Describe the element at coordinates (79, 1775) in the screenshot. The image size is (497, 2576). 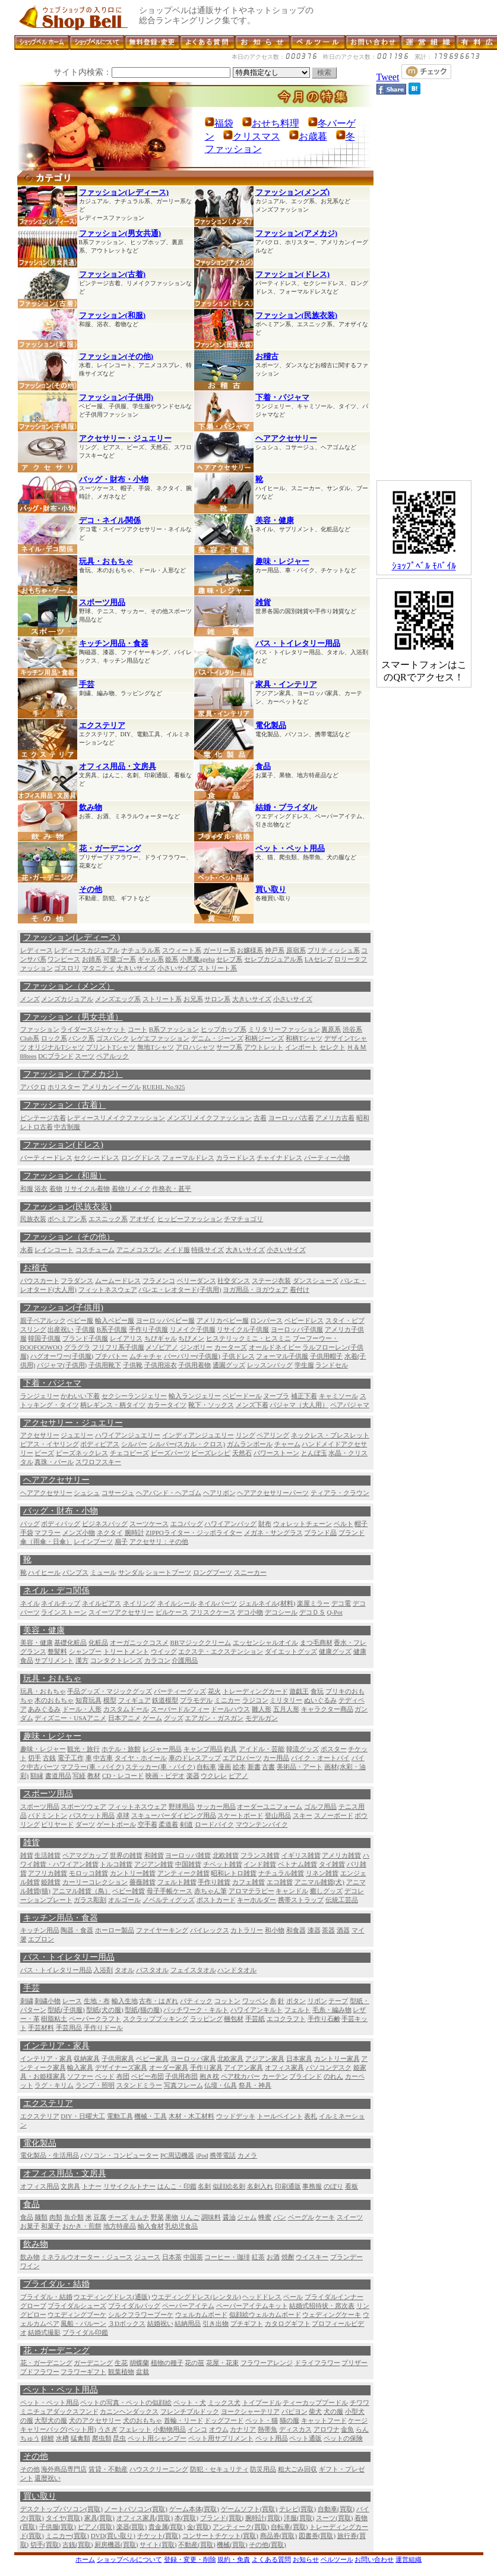
I see `写経` at that location.